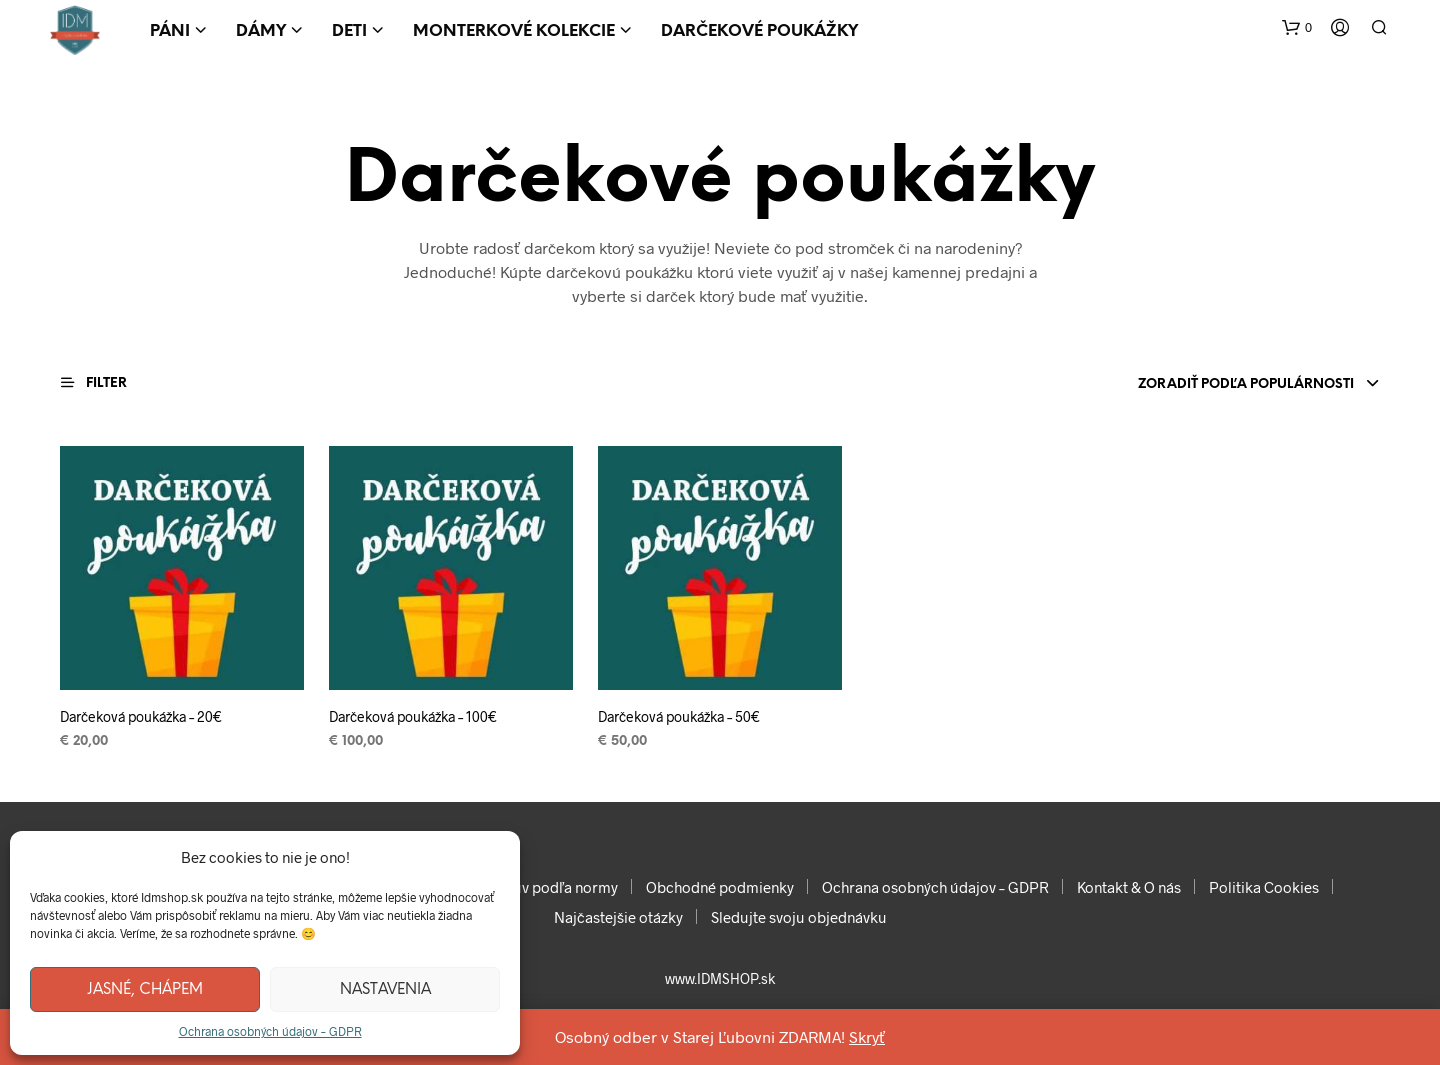 This screenshot has width=1440, height=1065. Describe the element at coordinates (1246, 384) in the screenshot. I see `Zoradiť podľa populárnosti [textbox]` at that location.